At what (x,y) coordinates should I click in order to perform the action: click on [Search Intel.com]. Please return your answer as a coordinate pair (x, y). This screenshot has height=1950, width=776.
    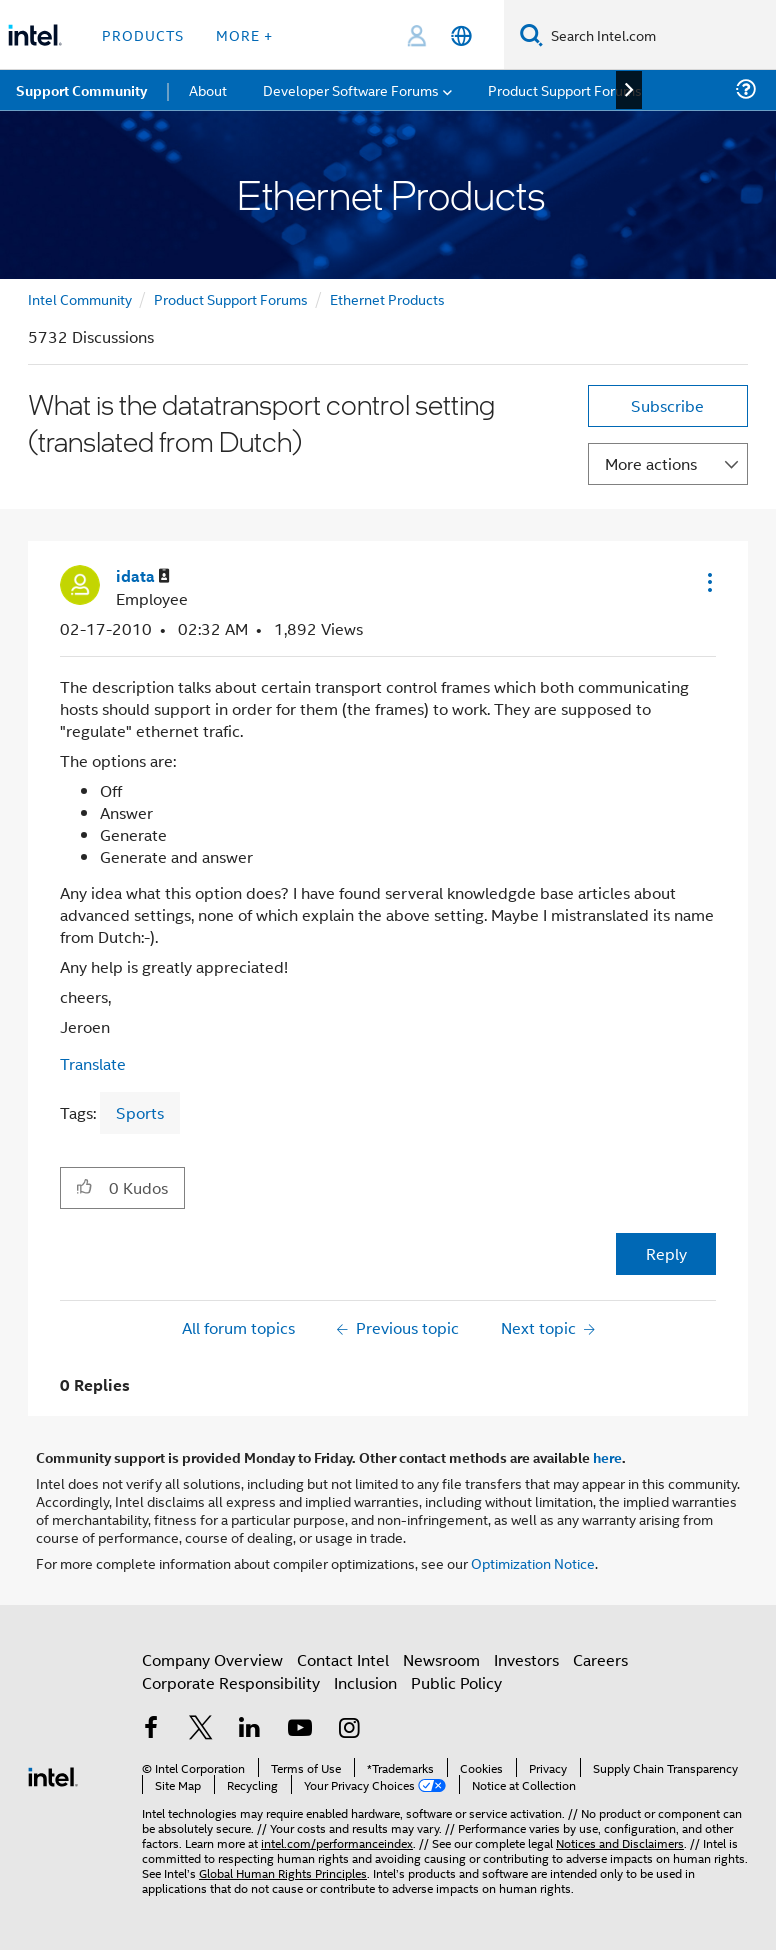
    Looking at the image, I should click on (659, 35).